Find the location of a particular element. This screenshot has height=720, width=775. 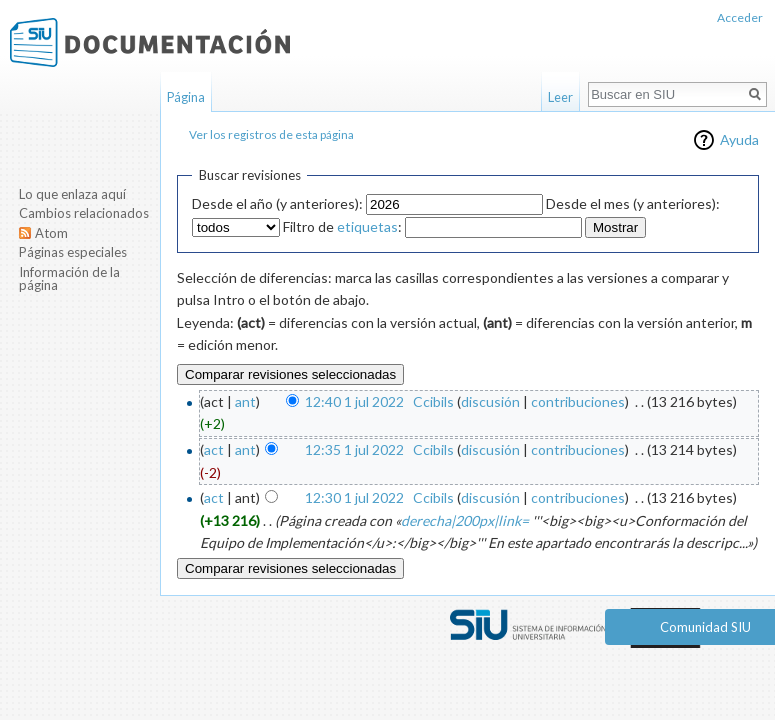

Cambios relacionados is located at coordinates (84, 213).